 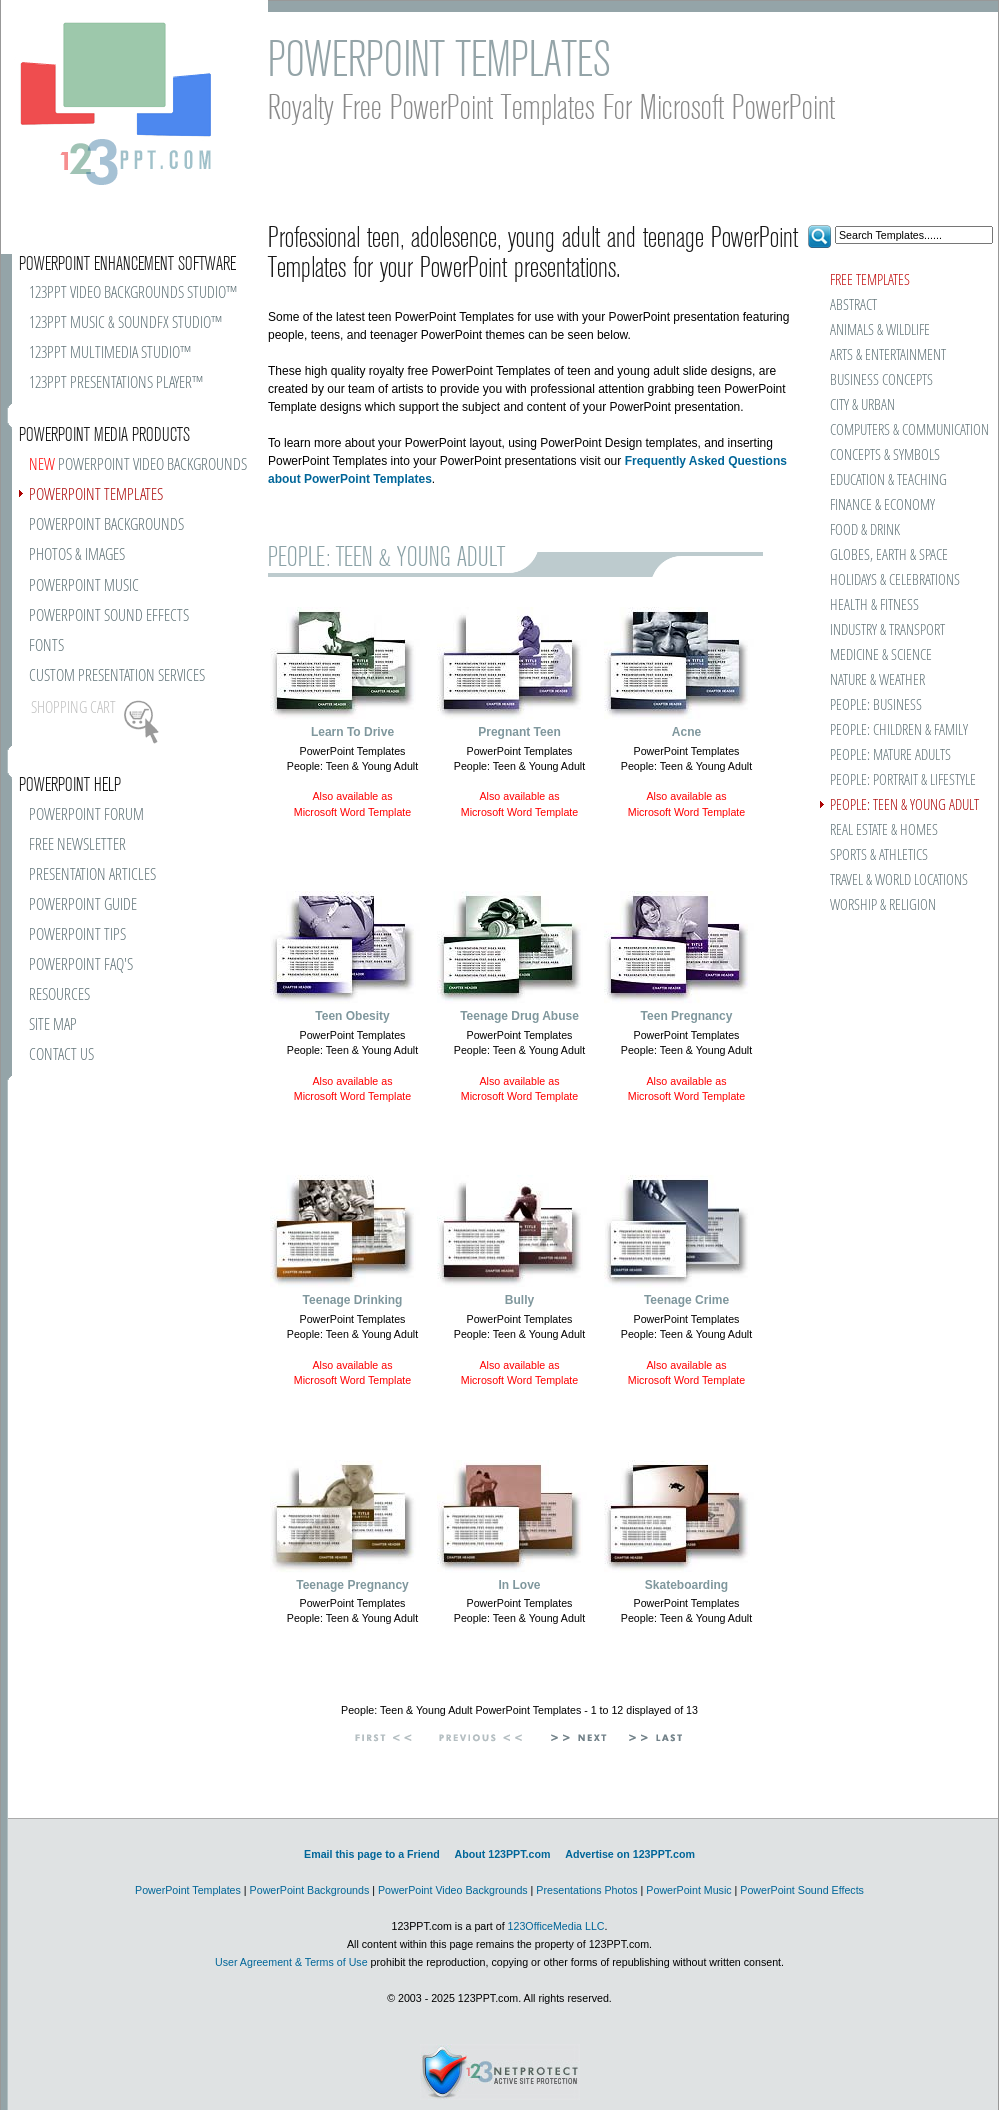 What do you see at coordinates (53, 1025) in the screenshot?
I see `SITE MAP` at bounding box center [53, 1025].